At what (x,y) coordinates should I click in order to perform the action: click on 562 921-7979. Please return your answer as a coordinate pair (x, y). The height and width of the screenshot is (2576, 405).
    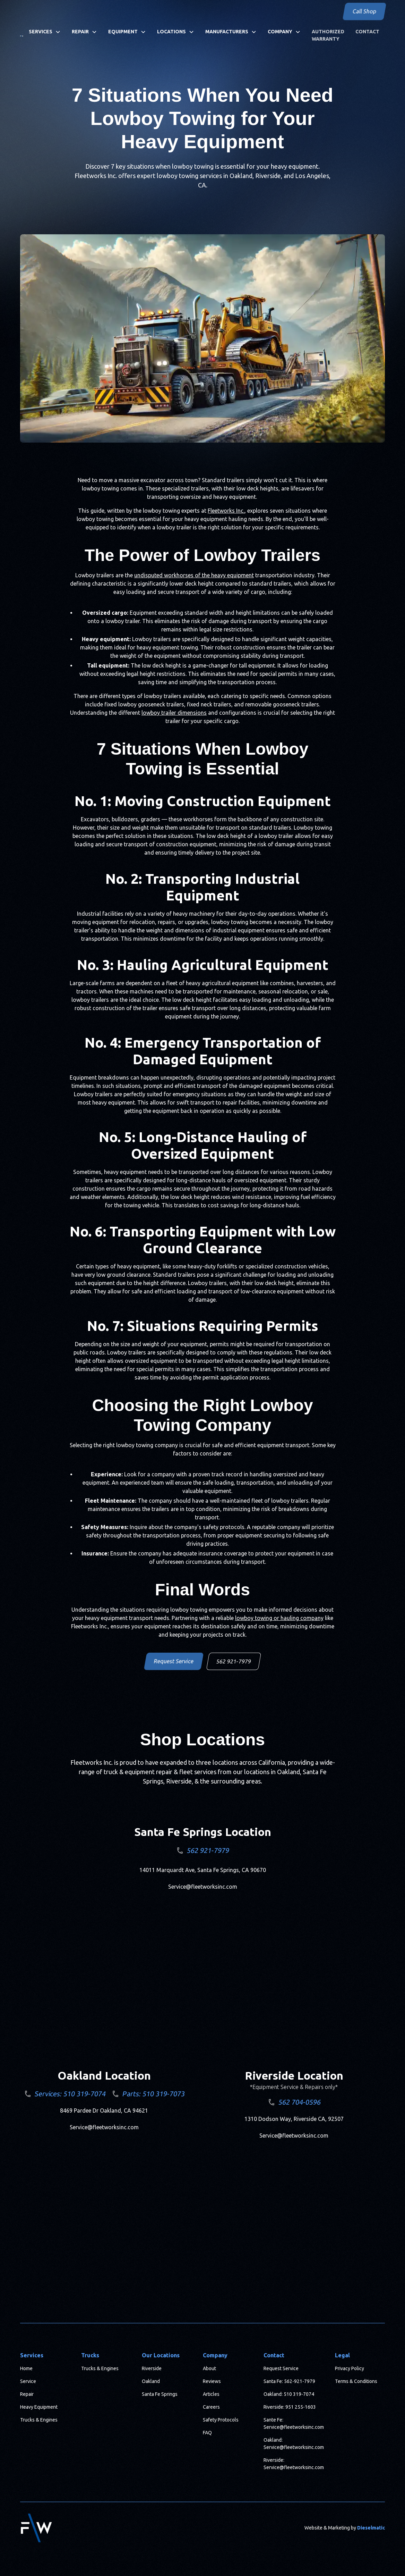
    Looking at the image, I should click on (233, 1661).